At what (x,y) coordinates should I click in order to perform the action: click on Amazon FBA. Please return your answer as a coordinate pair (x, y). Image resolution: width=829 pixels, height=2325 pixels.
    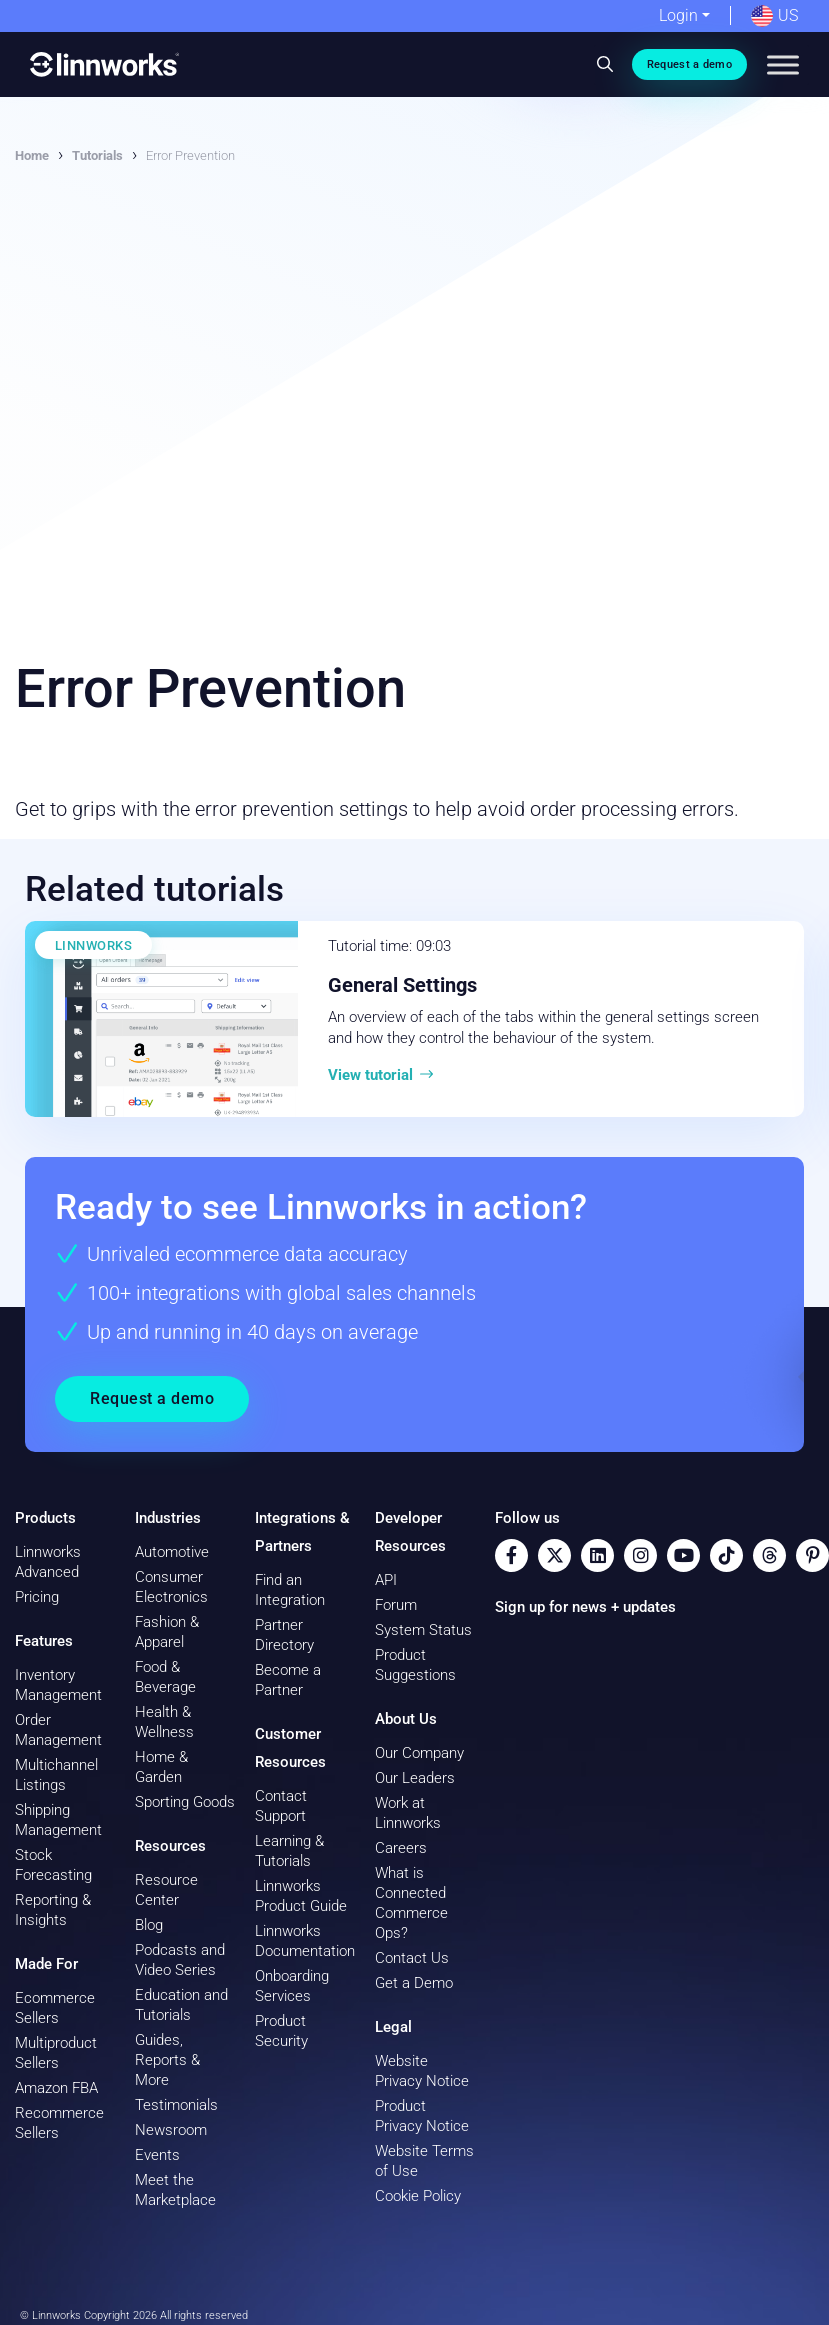
    Looking at the image, I should click on (56, 2088).